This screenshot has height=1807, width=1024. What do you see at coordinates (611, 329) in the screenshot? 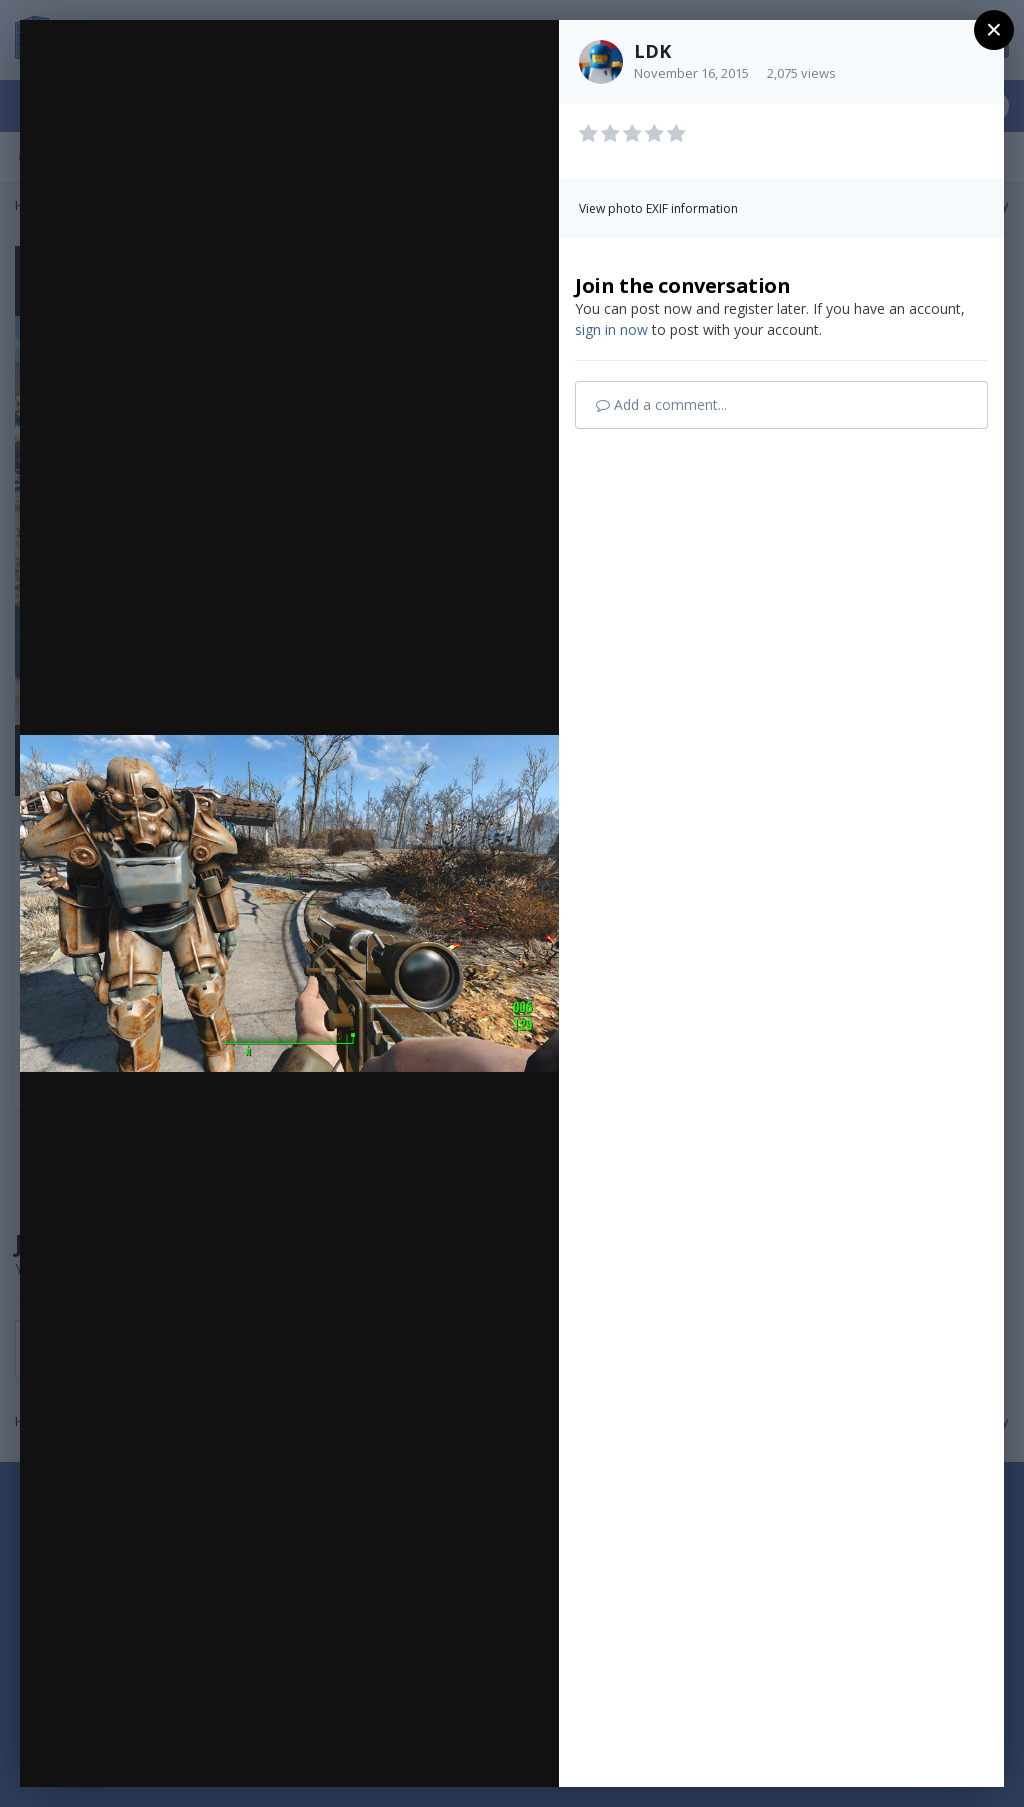
I see `sign in now` at bounding box center [611, 329].